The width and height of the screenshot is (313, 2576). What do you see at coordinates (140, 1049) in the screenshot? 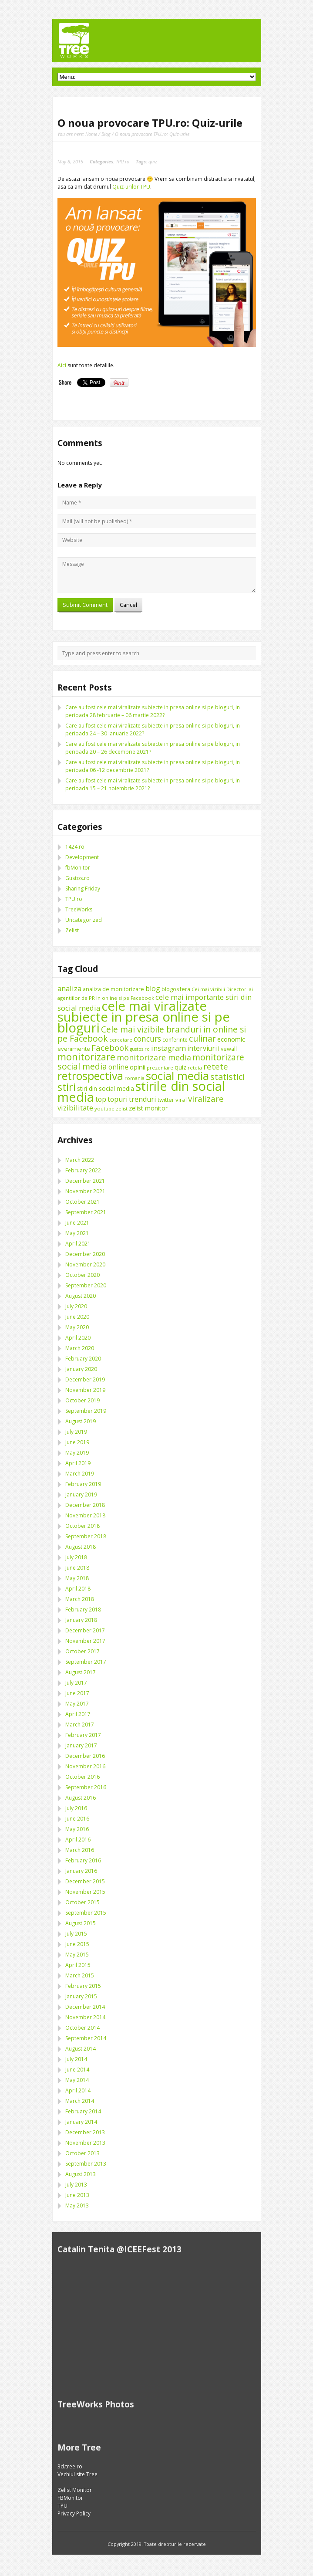
I see `gustos.ro [gustos.ro (7 items)]` at bounding box center [140, 1049].